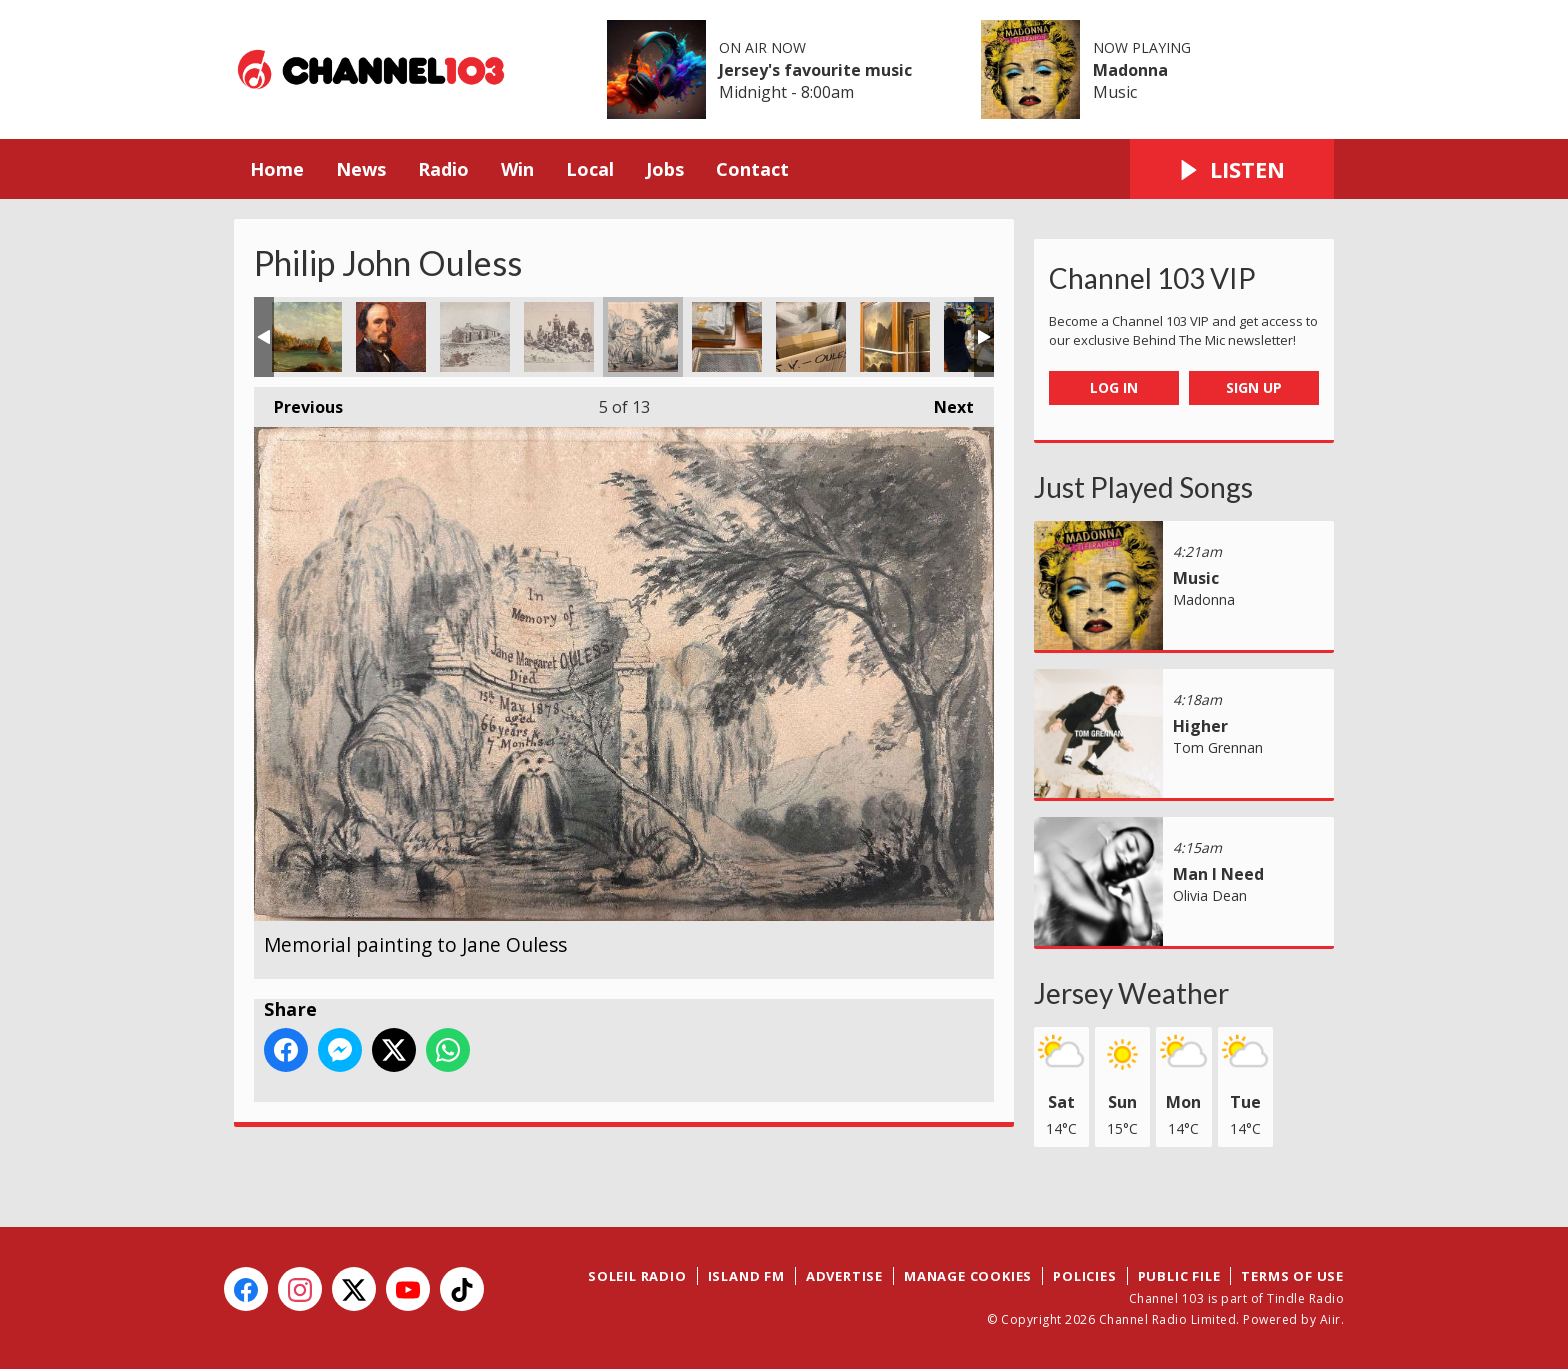 Image resolution: width=1568 pixels, height=1370 pixels. What do you see at coordinates (746, 1276) in the screenshot?
I see `Island FM` at bounding box center [746, 1276].